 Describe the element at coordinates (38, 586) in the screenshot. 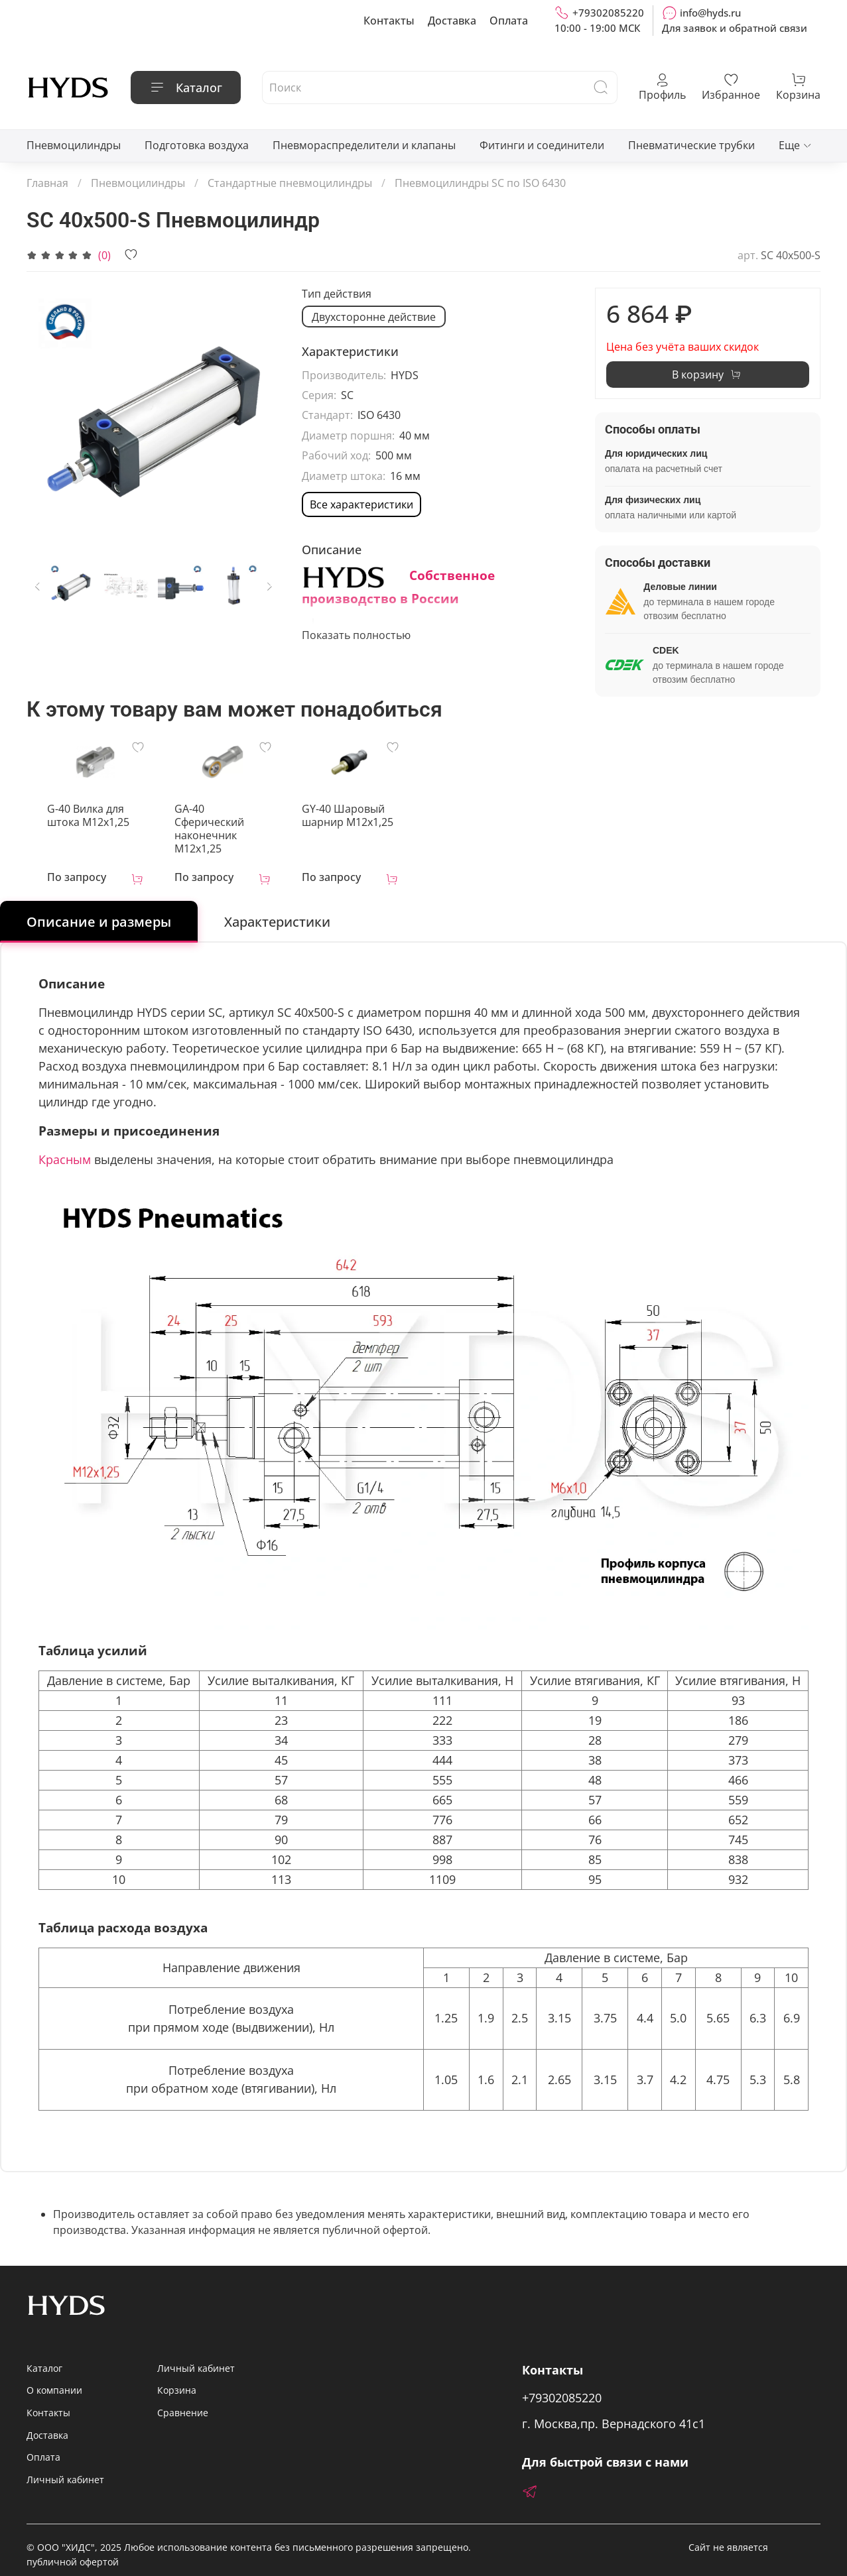

I see `[Previous slide]` at that location.